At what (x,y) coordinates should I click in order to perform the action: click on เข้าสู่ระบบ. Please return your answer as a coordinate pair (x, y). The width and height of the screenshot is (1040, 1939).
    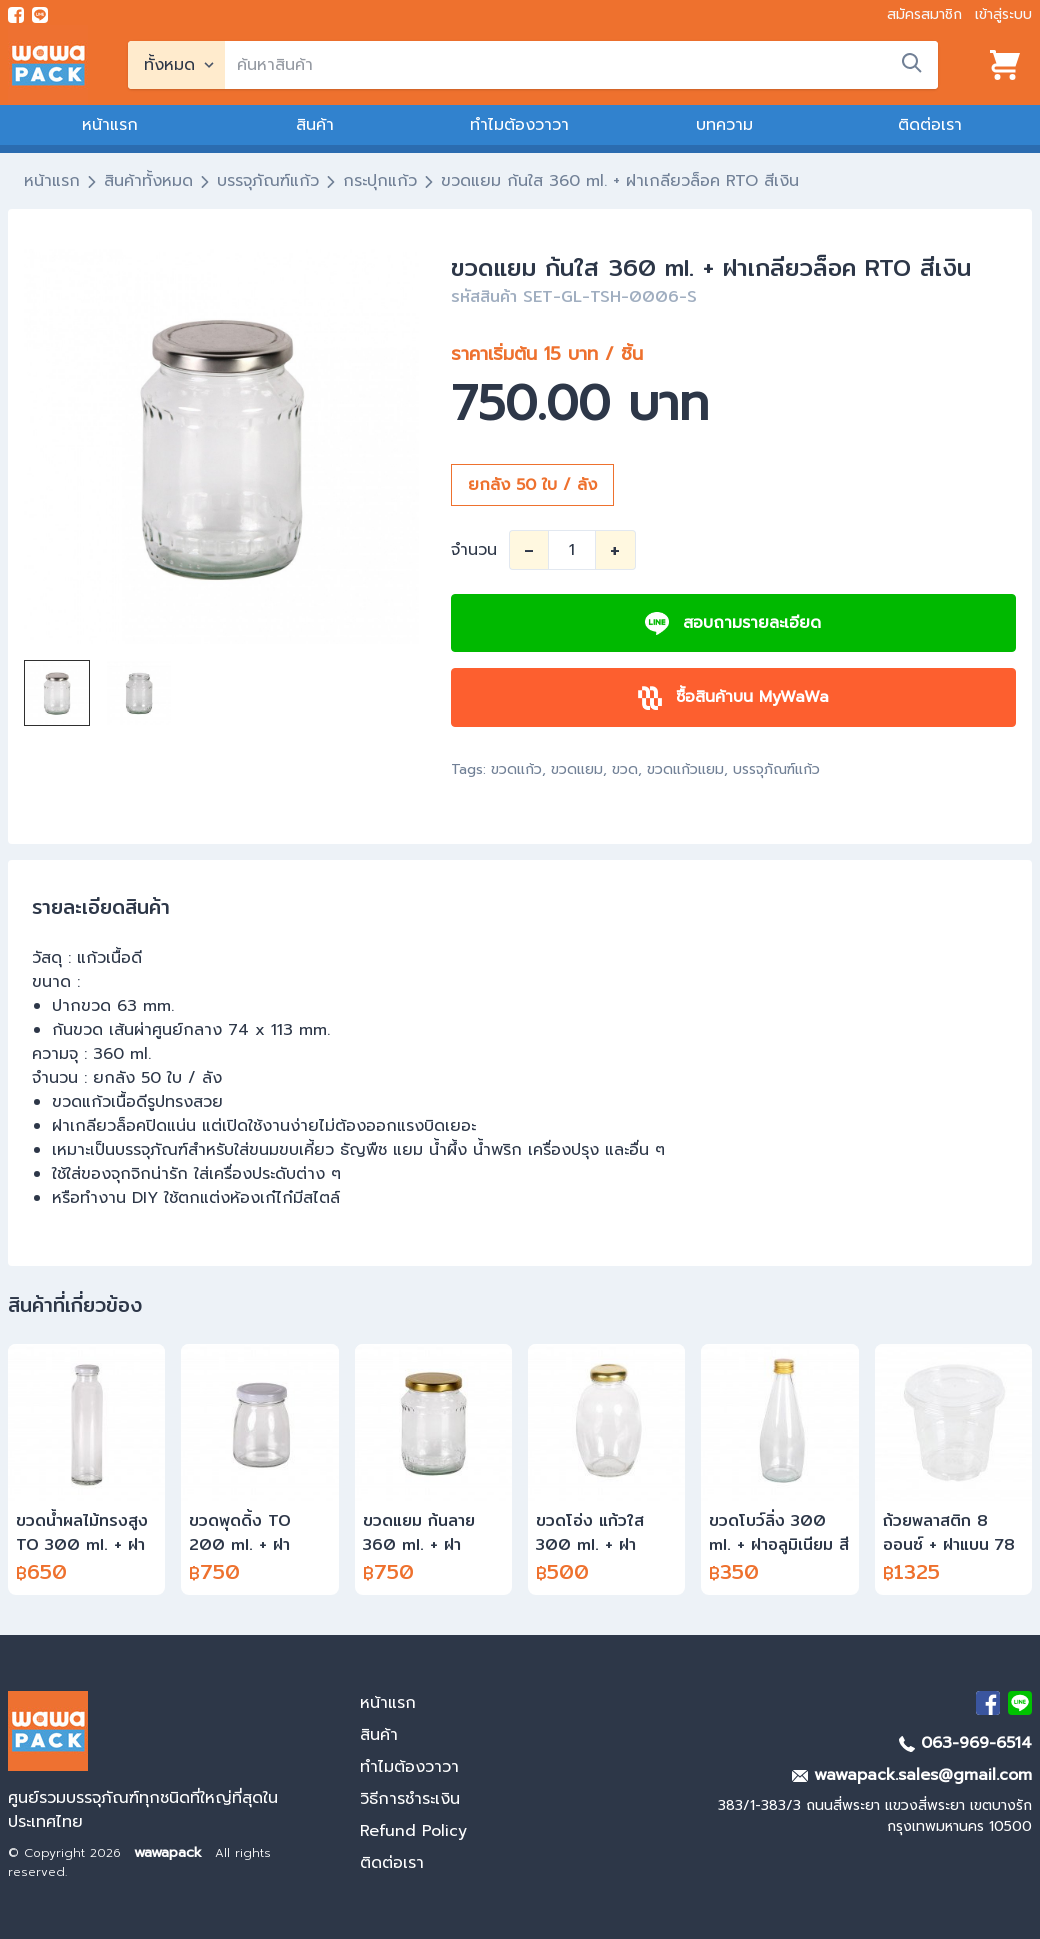
    Looking at the image, I should click on (1003, 14).